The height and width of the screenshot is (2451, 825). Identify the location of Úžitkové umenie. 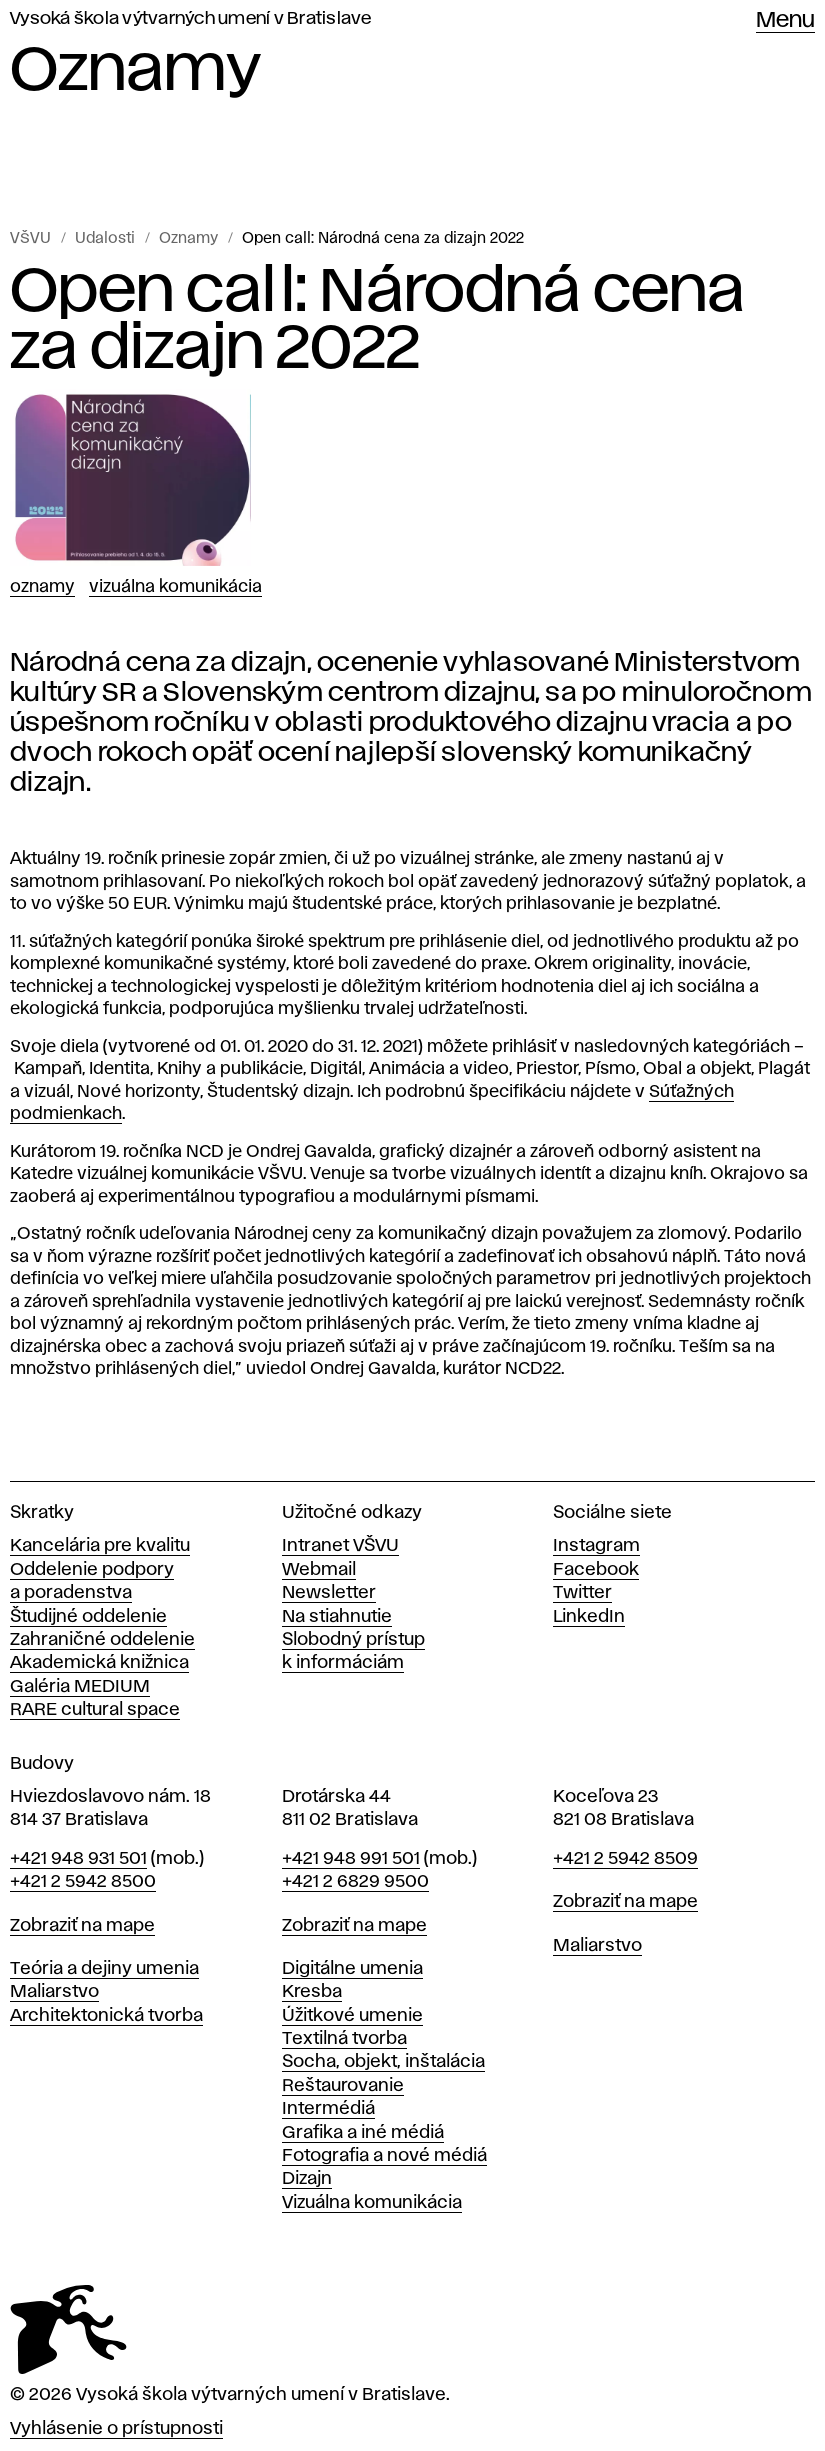
(352, 2016).